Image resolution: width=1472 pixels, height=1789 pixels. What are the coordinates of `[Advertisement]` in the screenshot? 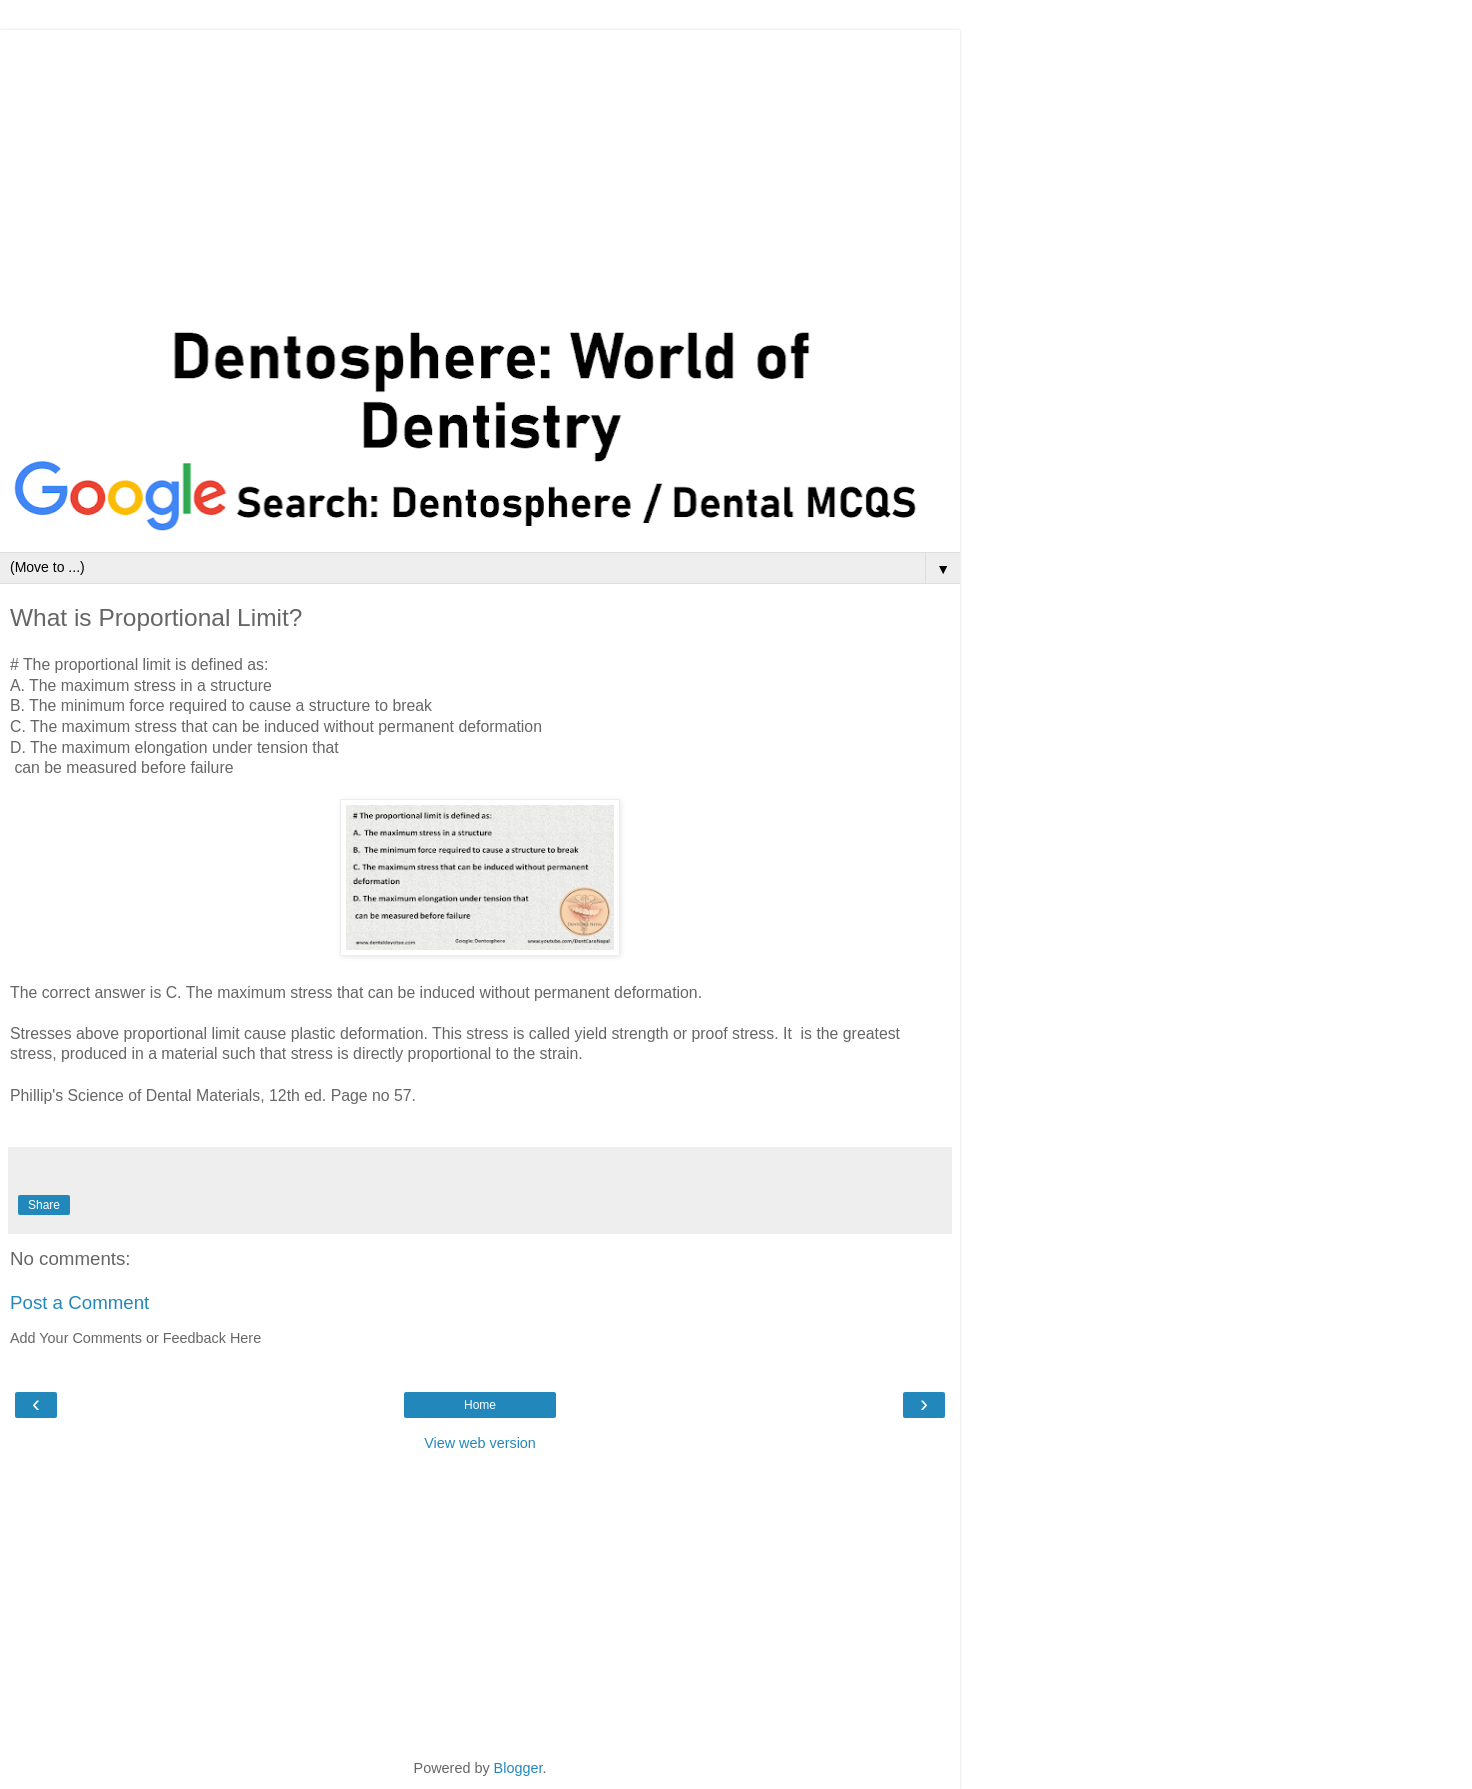 It's located at (480, 170).